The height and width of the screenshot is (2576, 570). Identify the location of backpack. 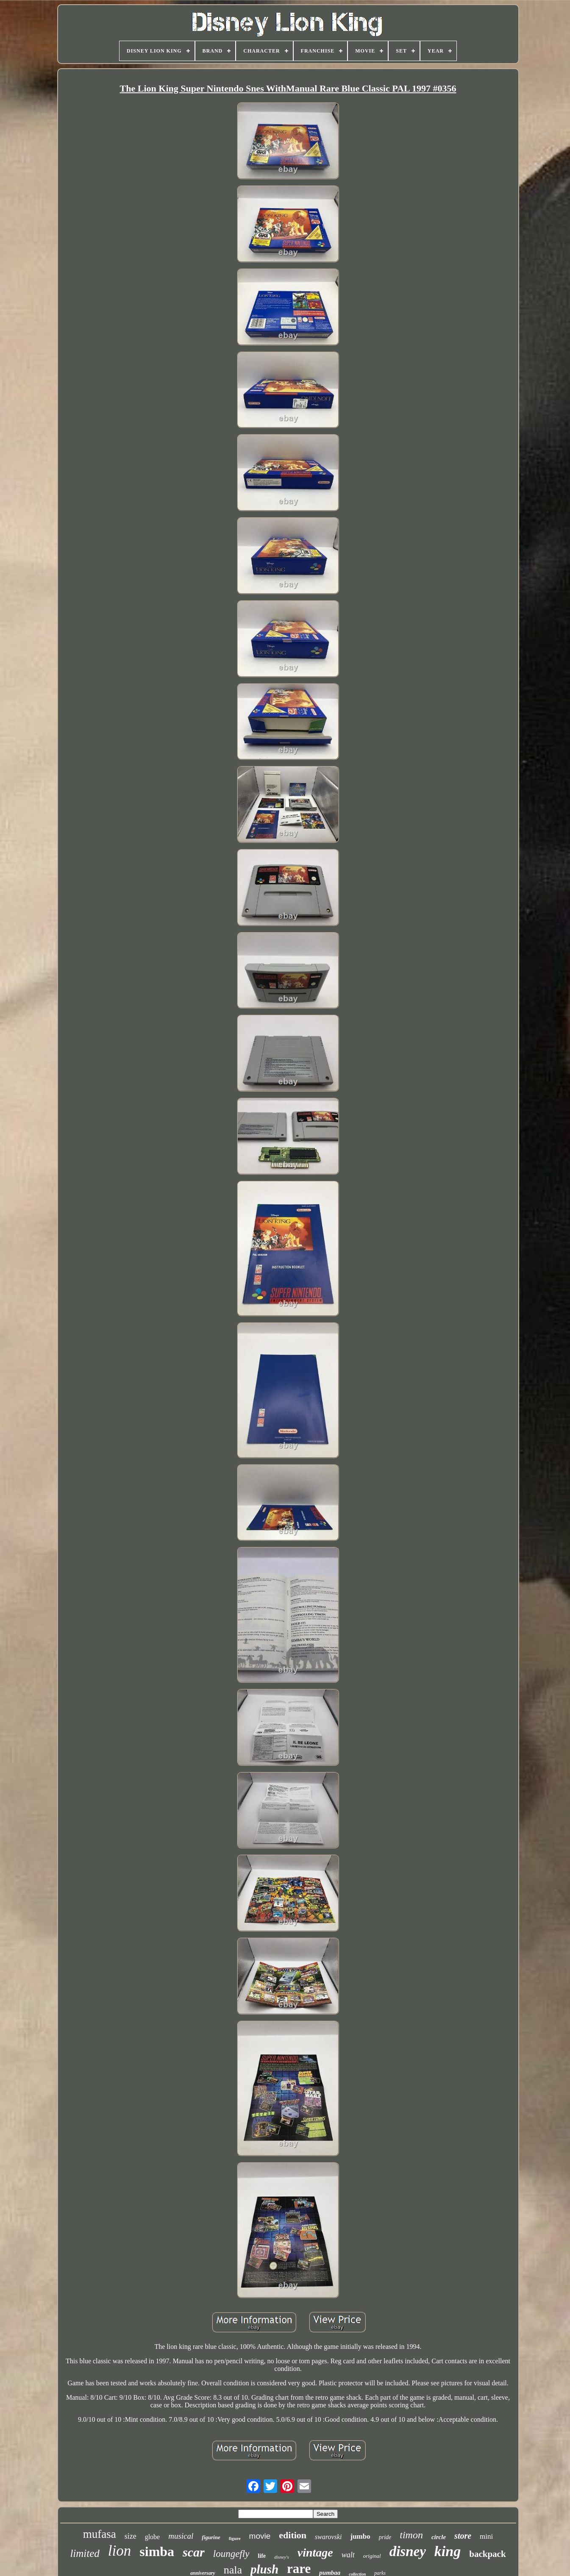
(487, 2554).